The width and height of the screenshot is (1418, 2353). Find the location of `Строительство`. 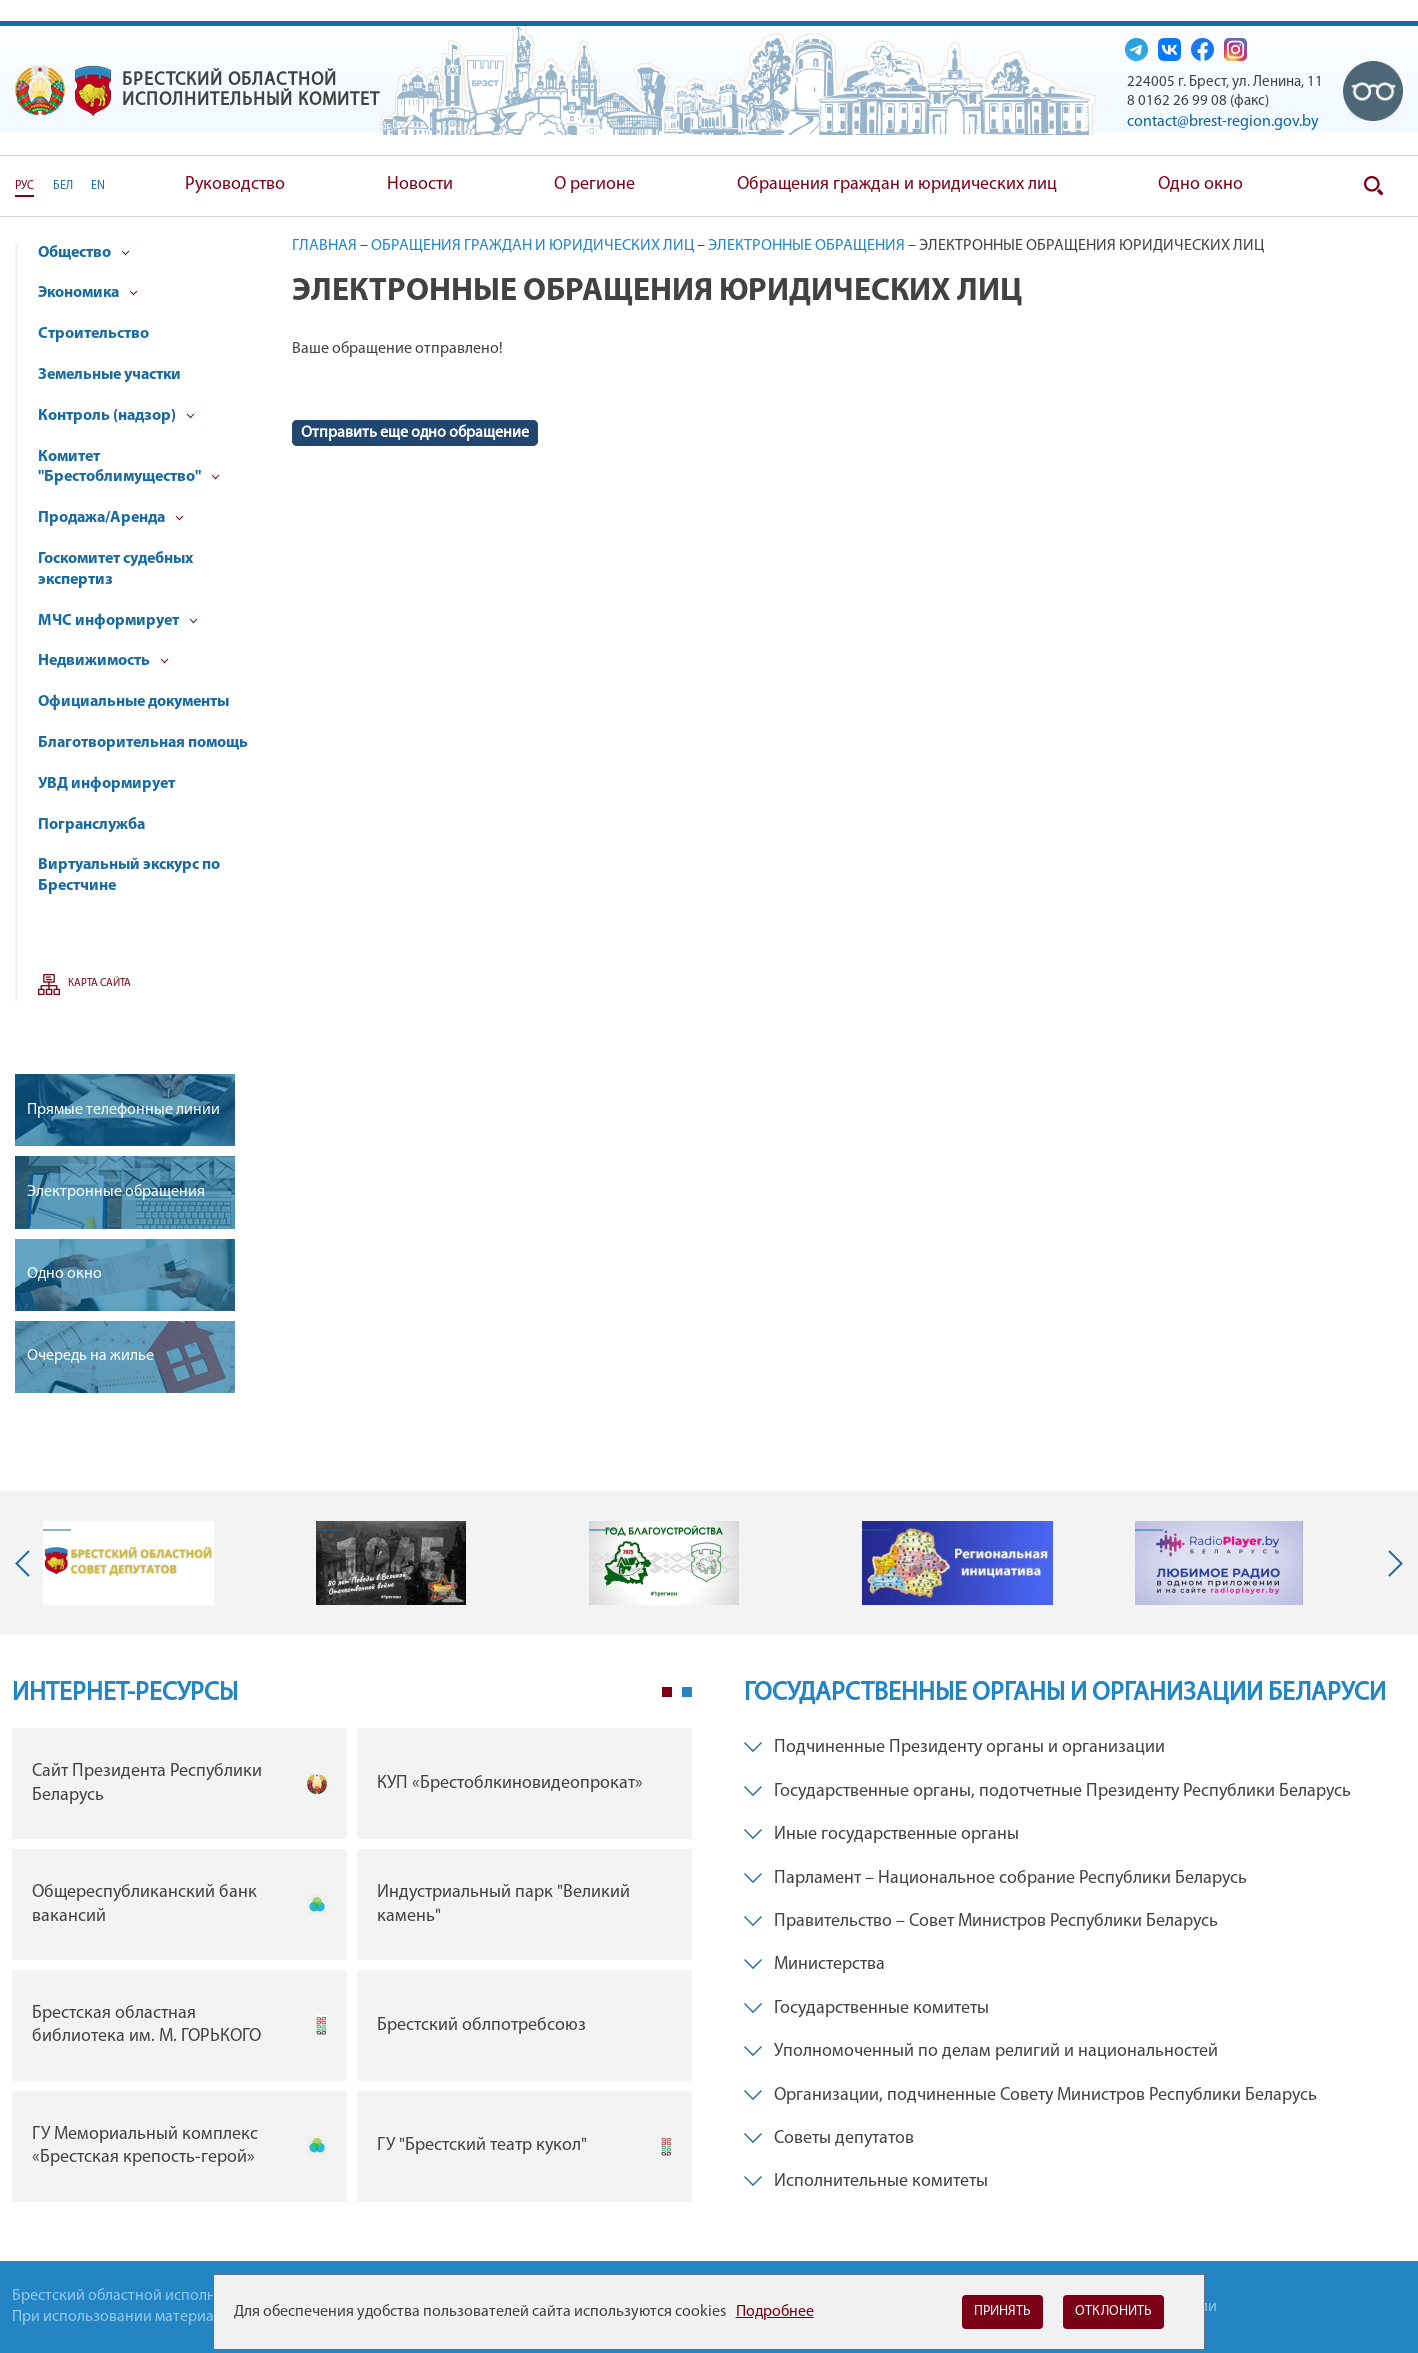

Строительство is located at coordinates (93, 334).